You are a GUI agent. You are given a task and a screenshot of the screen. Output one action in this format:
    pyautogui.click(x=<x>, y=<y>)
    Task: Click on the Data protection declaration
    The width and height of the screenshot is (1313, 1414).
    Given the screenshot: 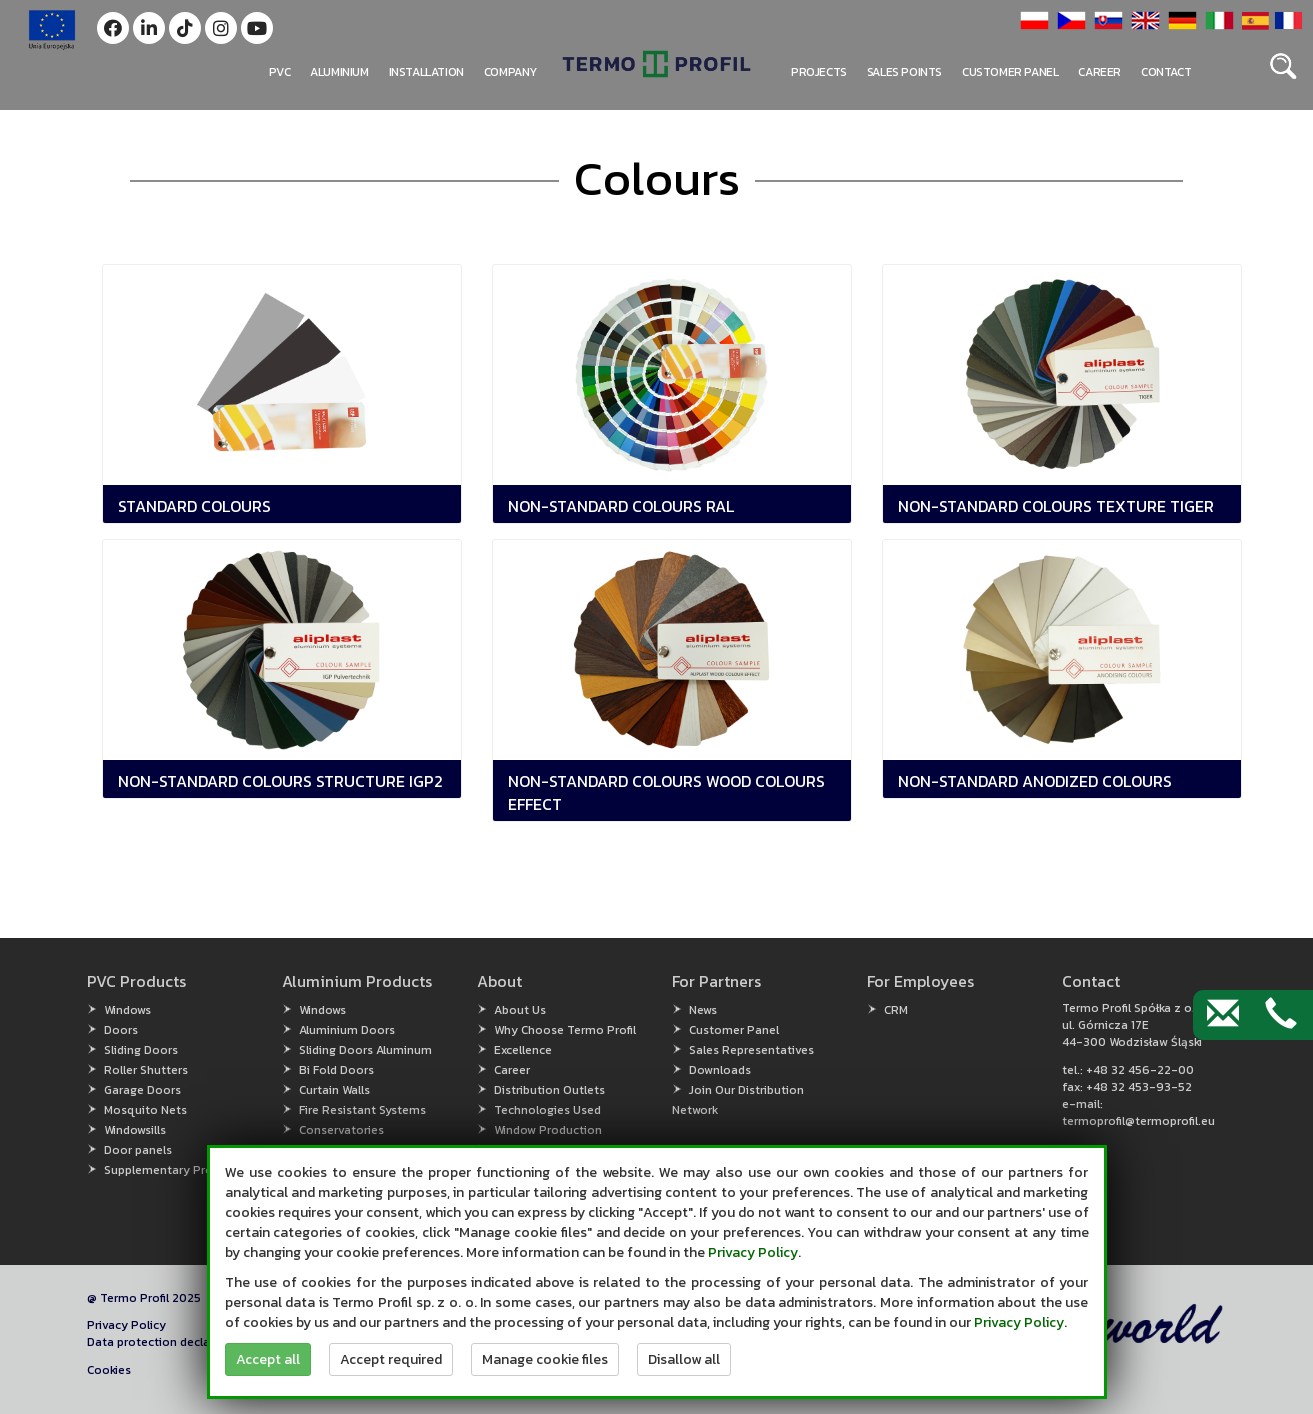 What is the action you would take?
    pyautogui.click(x=165, y=1342)
    